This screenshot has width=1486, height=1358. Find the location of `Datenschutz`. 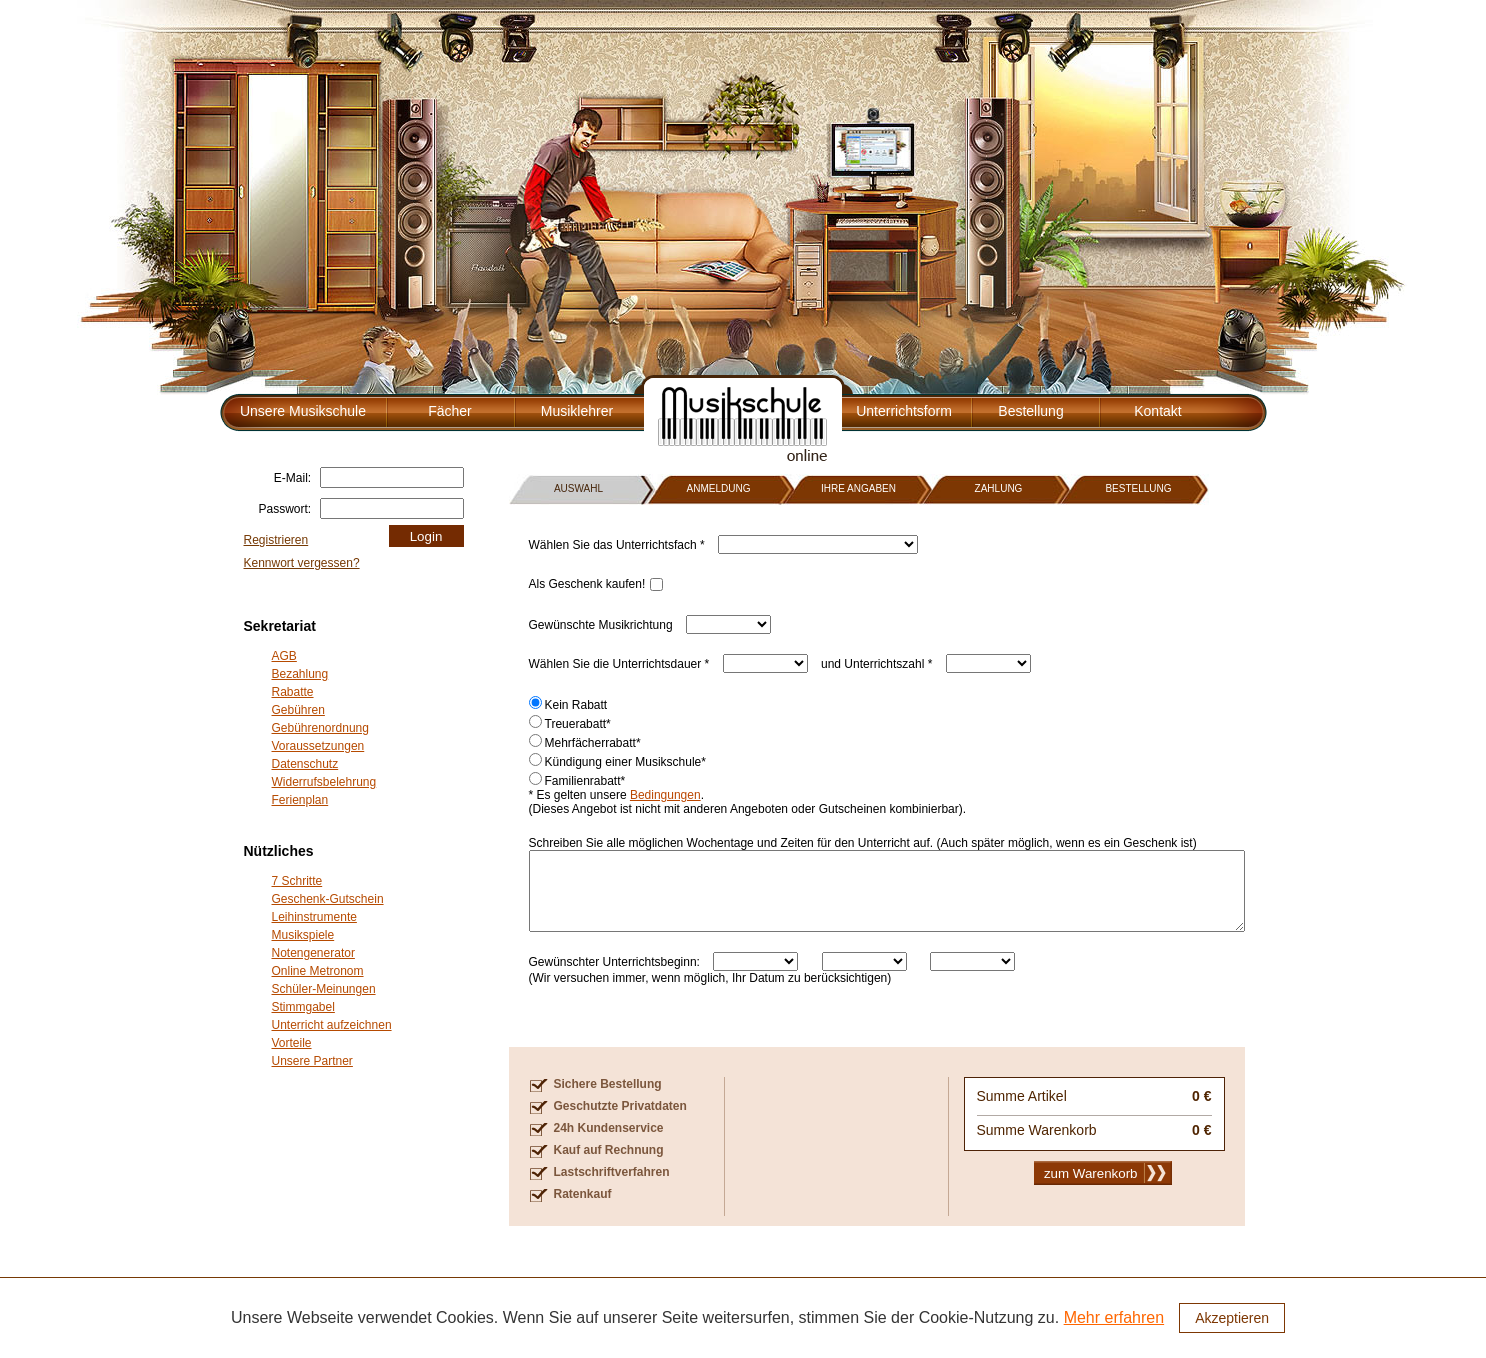

Datenschutz is located at coordinates (305, 764).